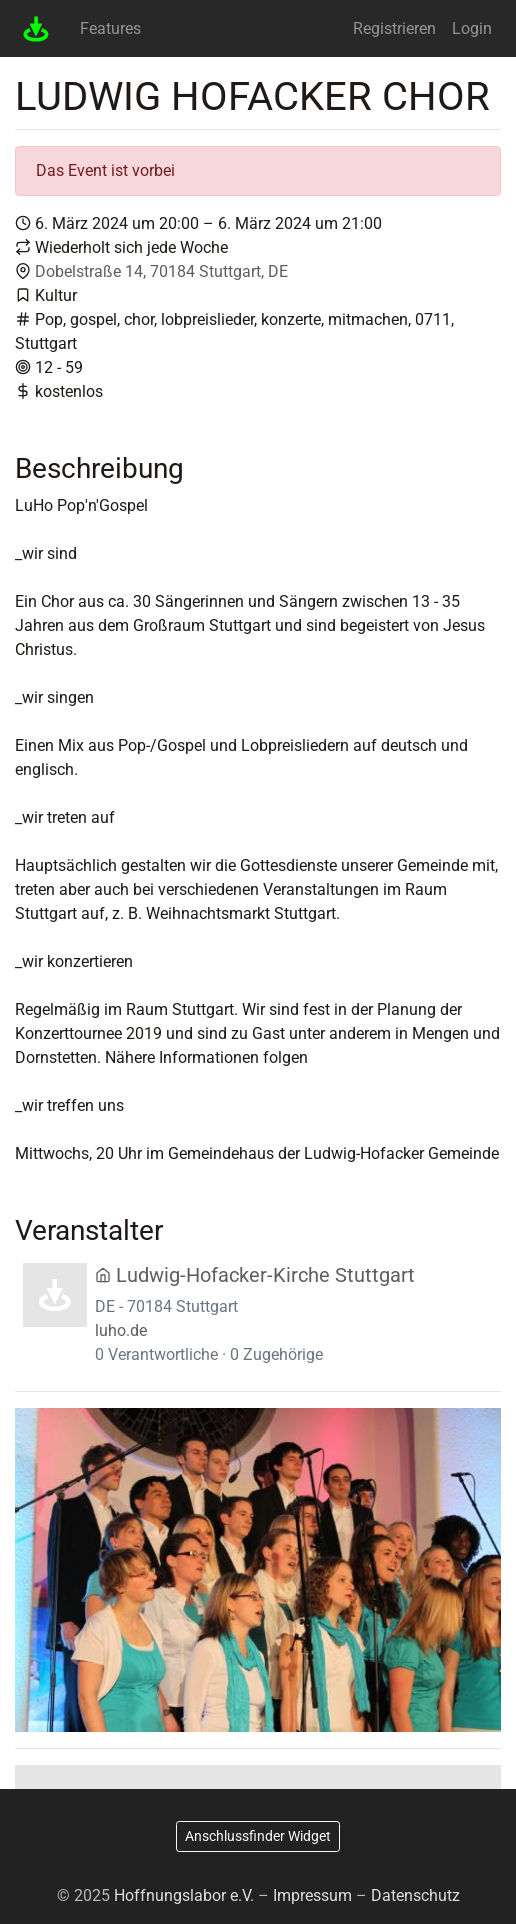 The width and height of the screenshot is (516, 1924). Describe the element at coordinates (415, 1895) in the screenshot. I see `Datenschutz` at that location.